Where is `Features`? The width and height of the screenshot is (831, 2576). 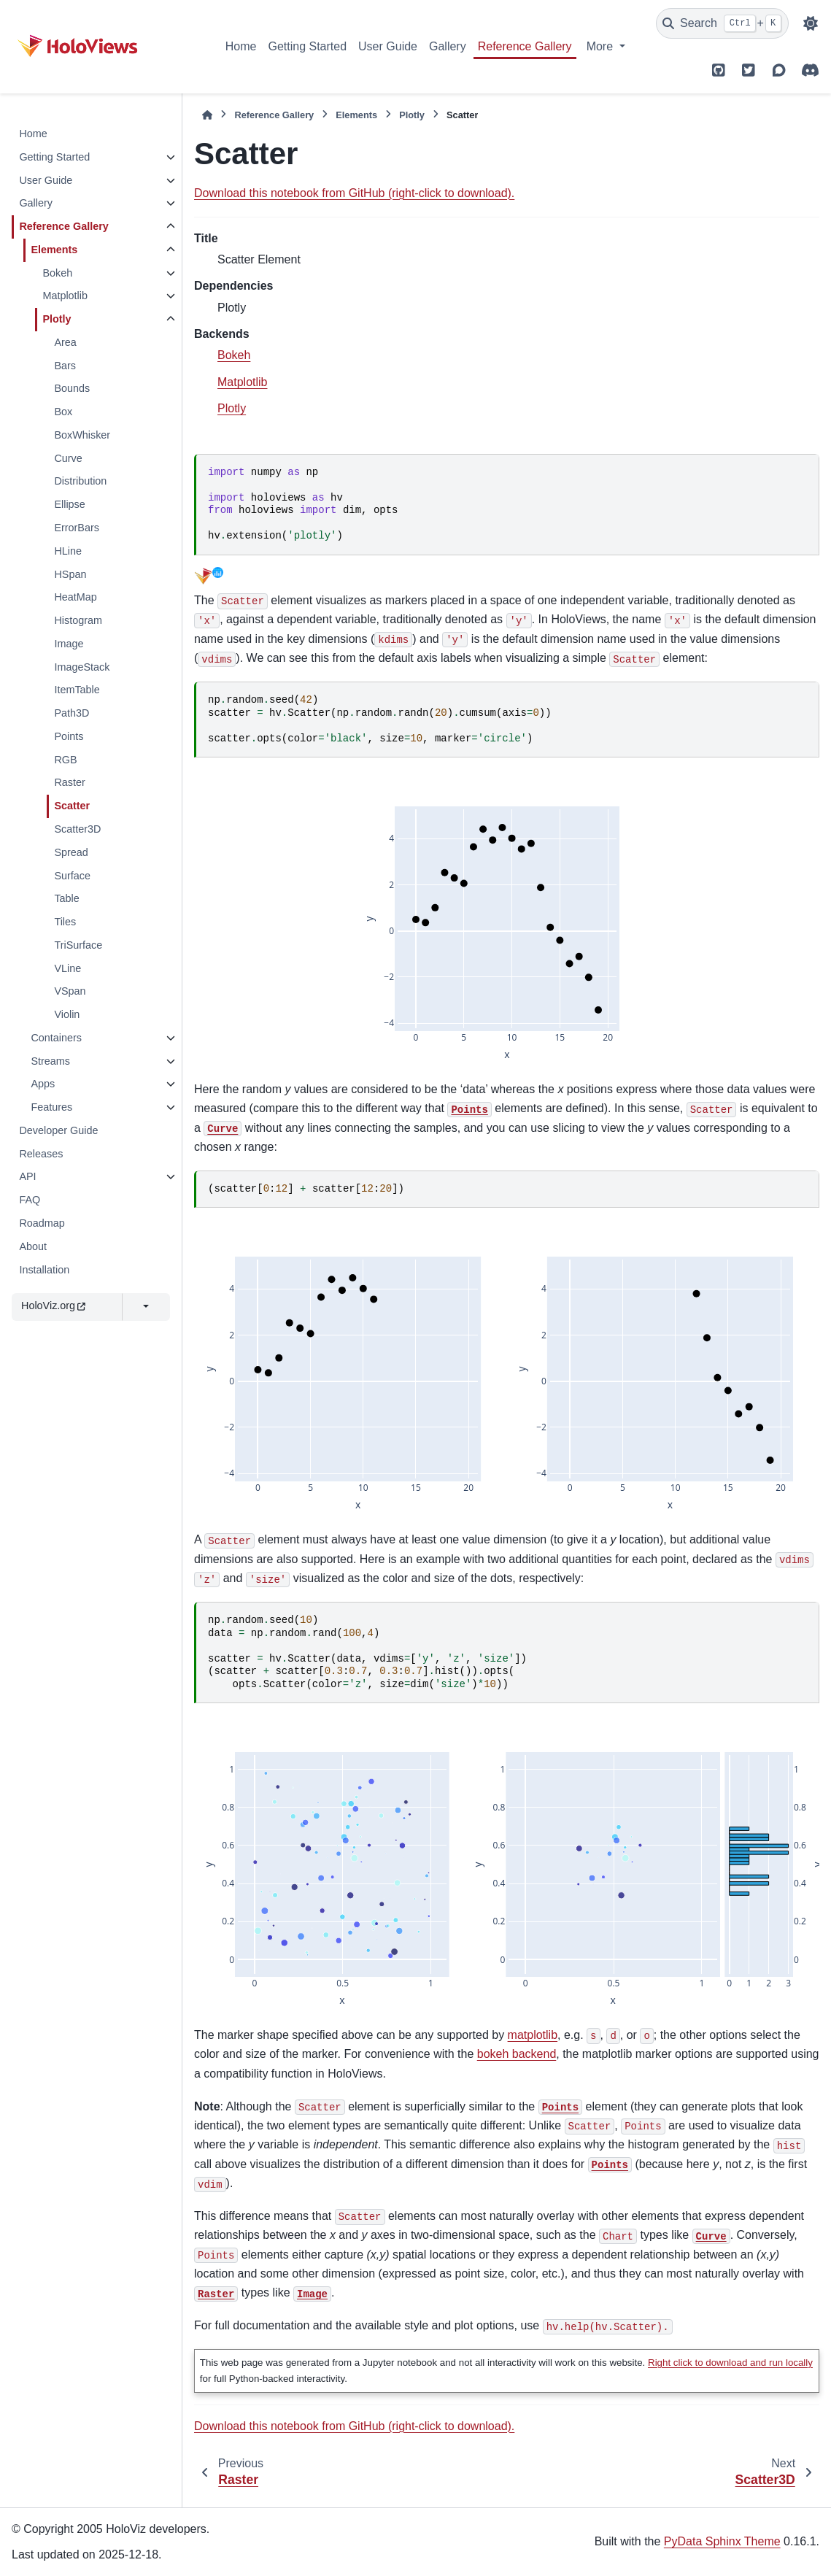
Features is located at coordinates (51, 1107).